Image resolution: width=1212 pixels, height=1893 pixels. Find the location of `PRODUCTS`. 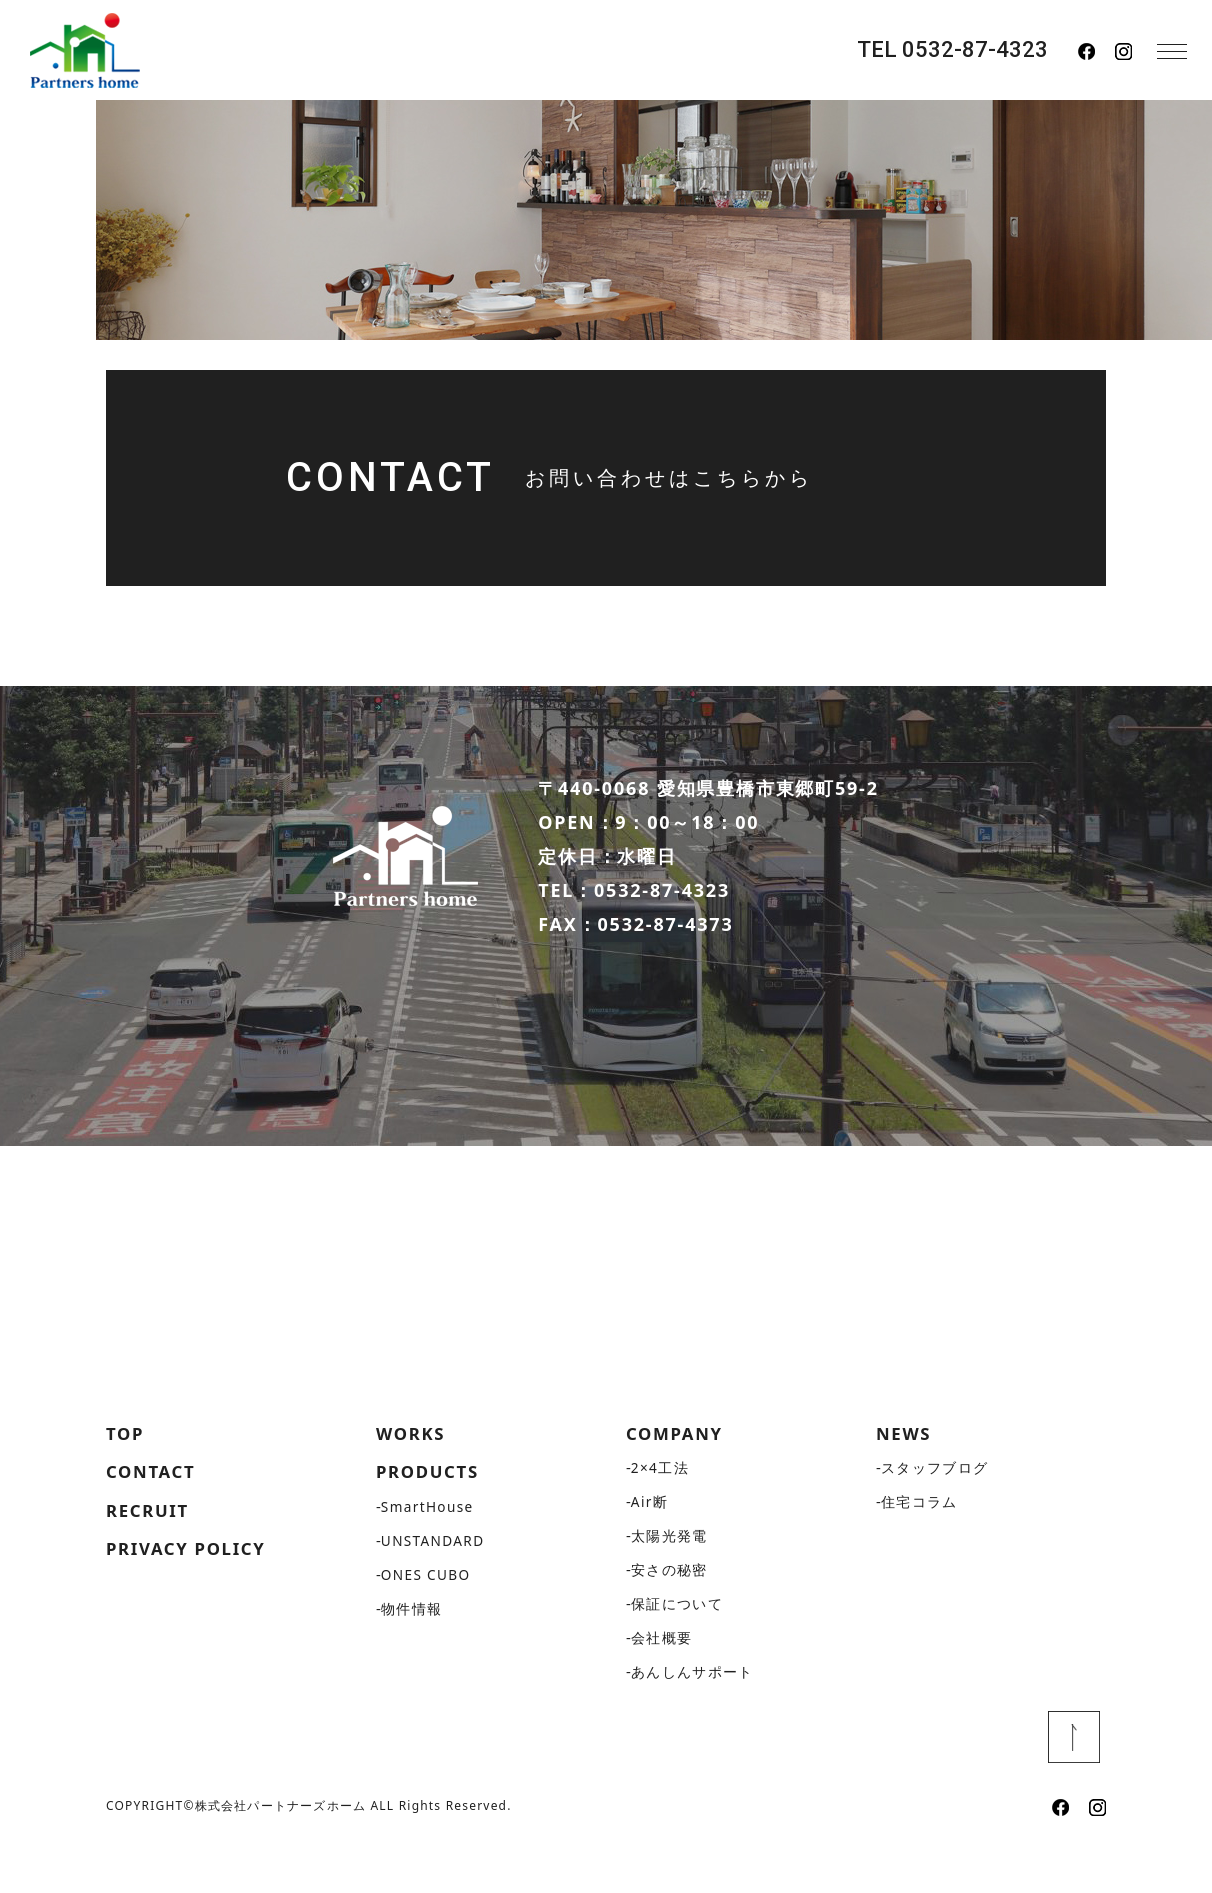

PRODUCTS is located at coordinates (431, 1518).